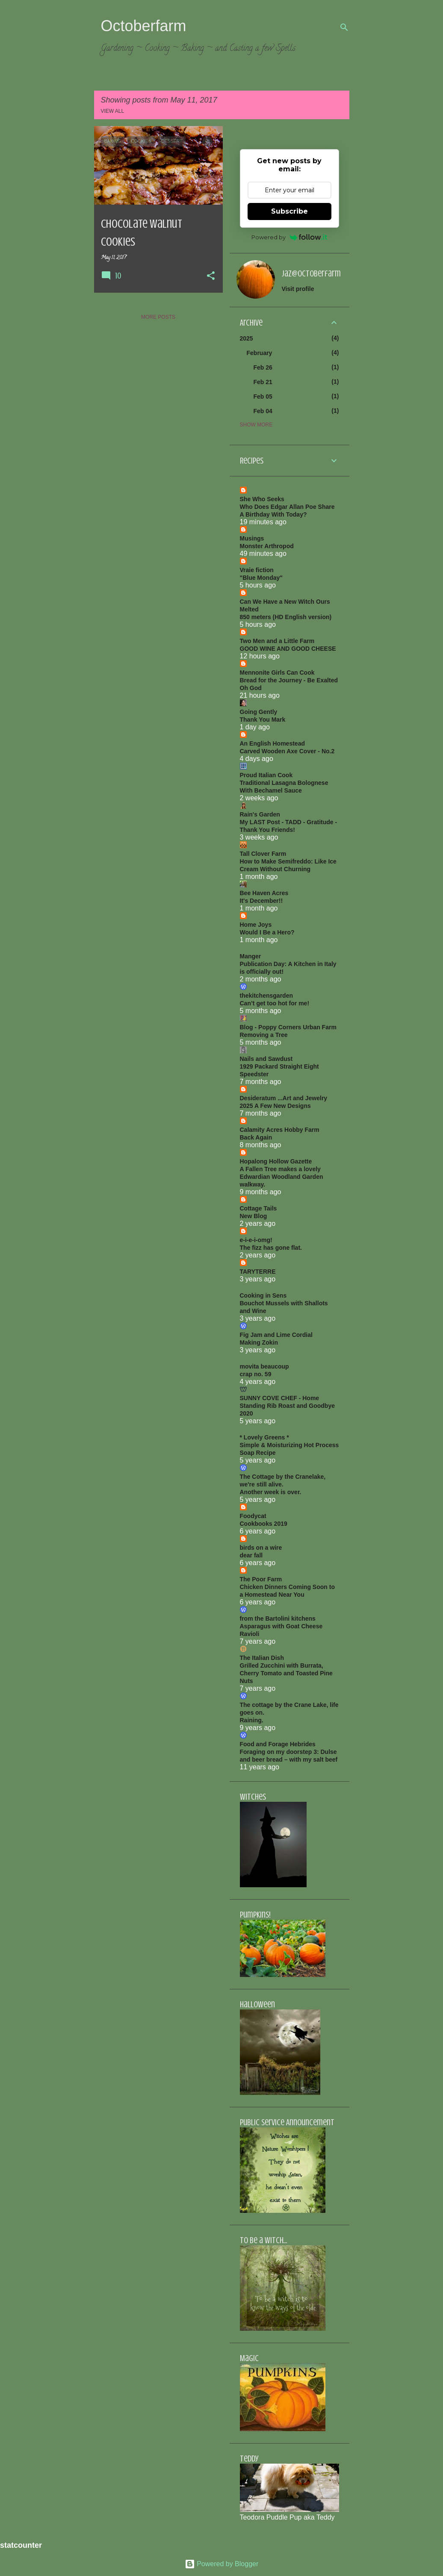 The height and width of the screenshot is (2576, 443). What do you see at coordinates (263, 396) in the screenshot?
I see `Feb 05` at bounding box center [263, 396].